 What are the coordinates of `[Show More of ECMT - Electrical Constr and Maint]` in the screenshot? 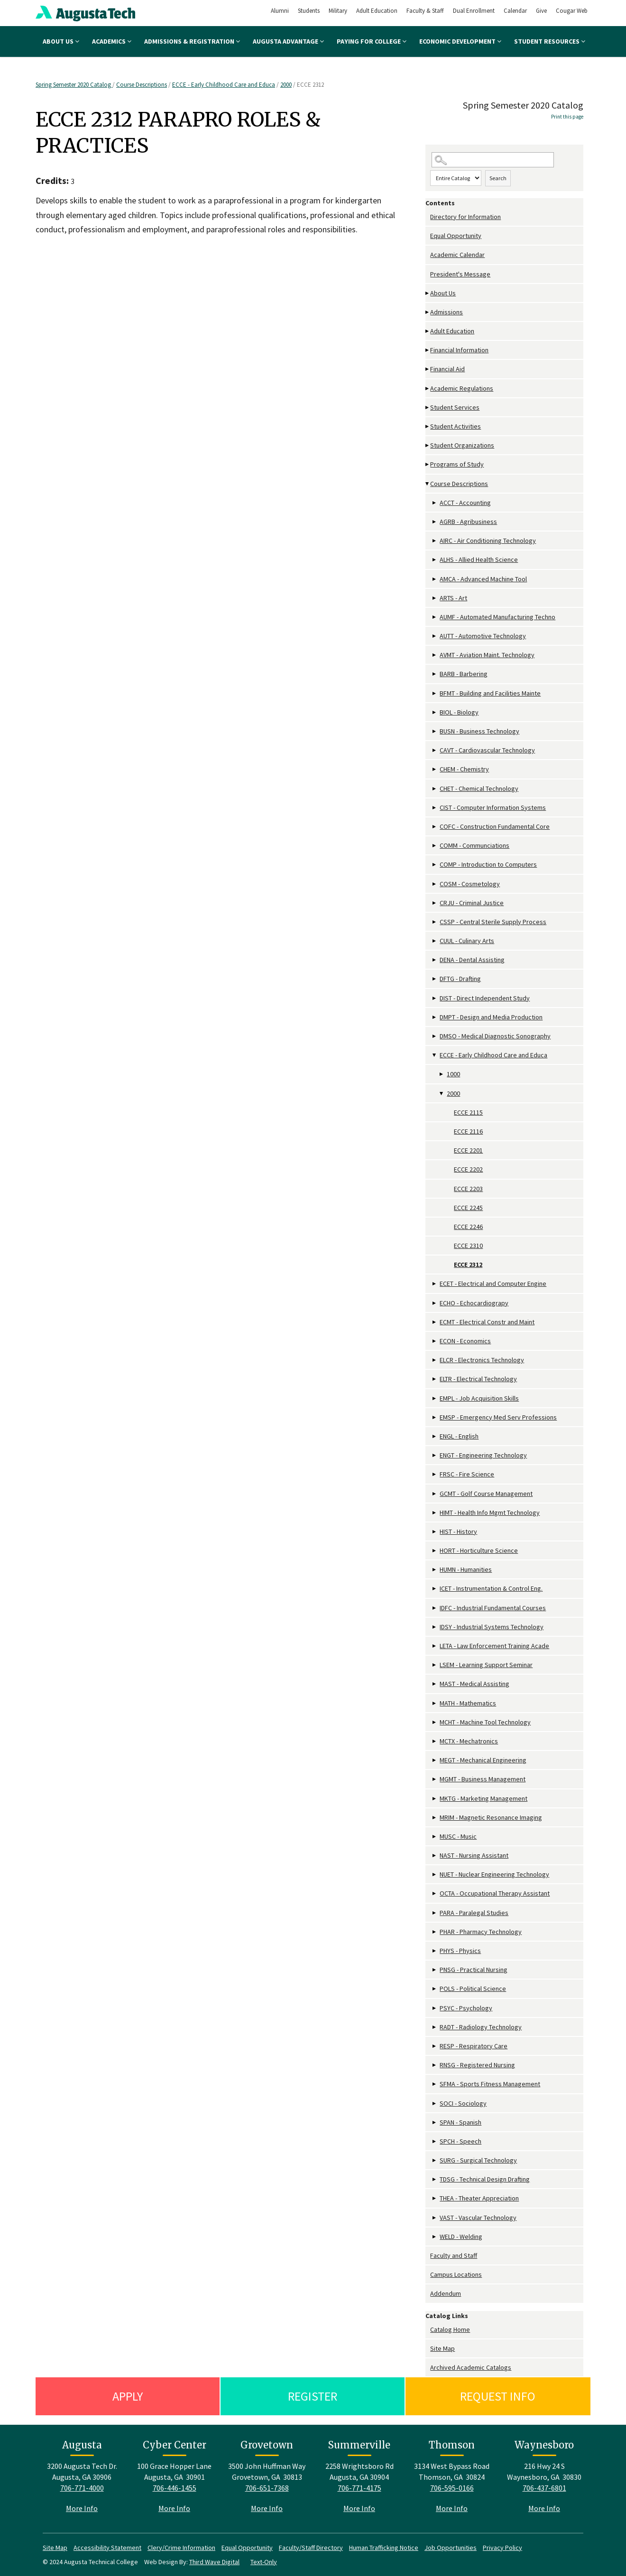 It's located at (435, 1322).